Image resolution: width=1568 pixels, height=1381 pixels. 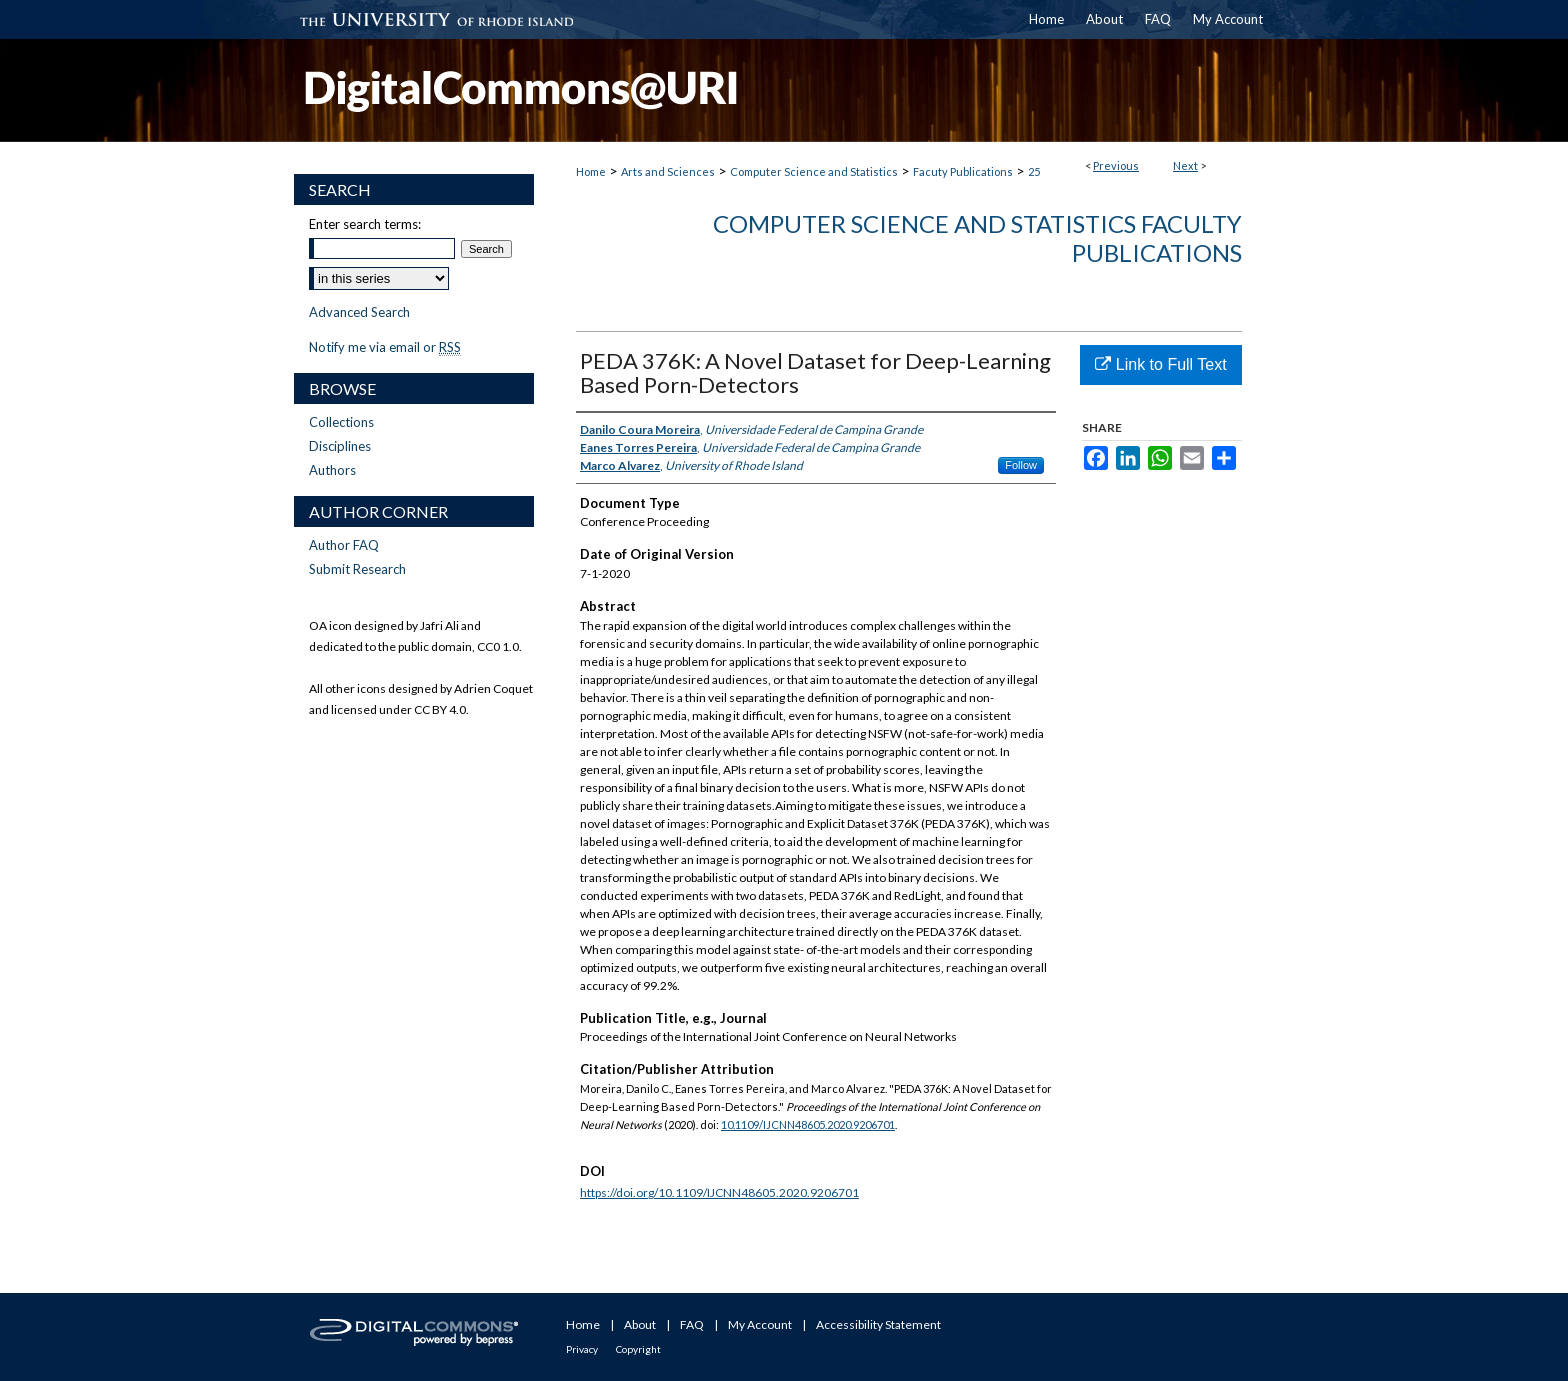 What do you see at coordinates (344, 545) in the screenshot?
I see `Author FAQ` at bounding box center [344, 545].